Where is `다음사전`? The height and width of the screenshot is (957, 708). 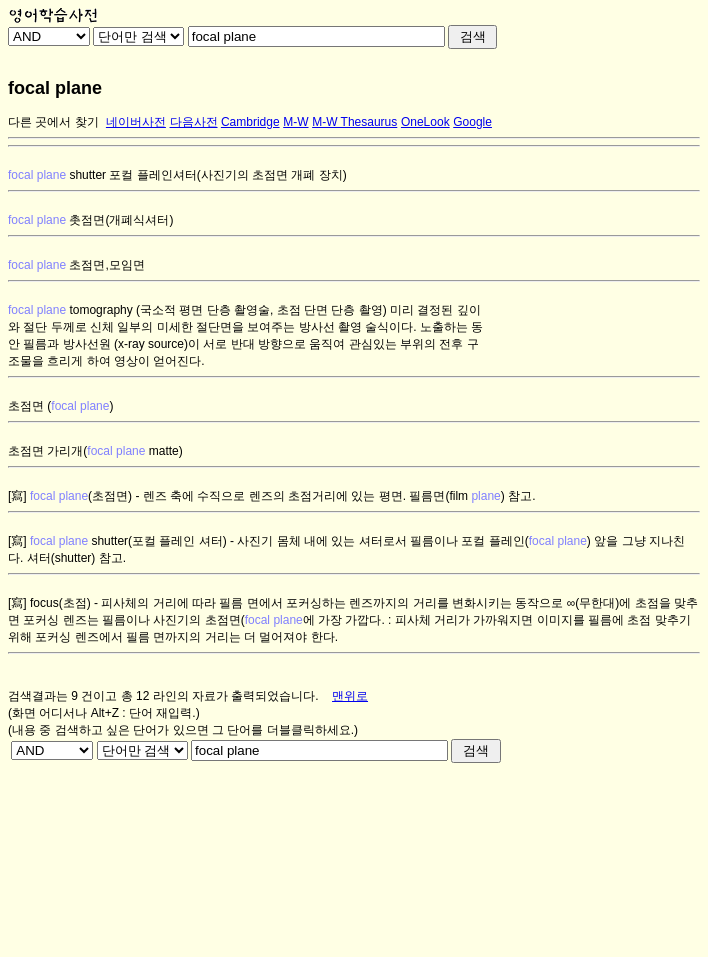
다음사전 is located at coordinates (194, 122).